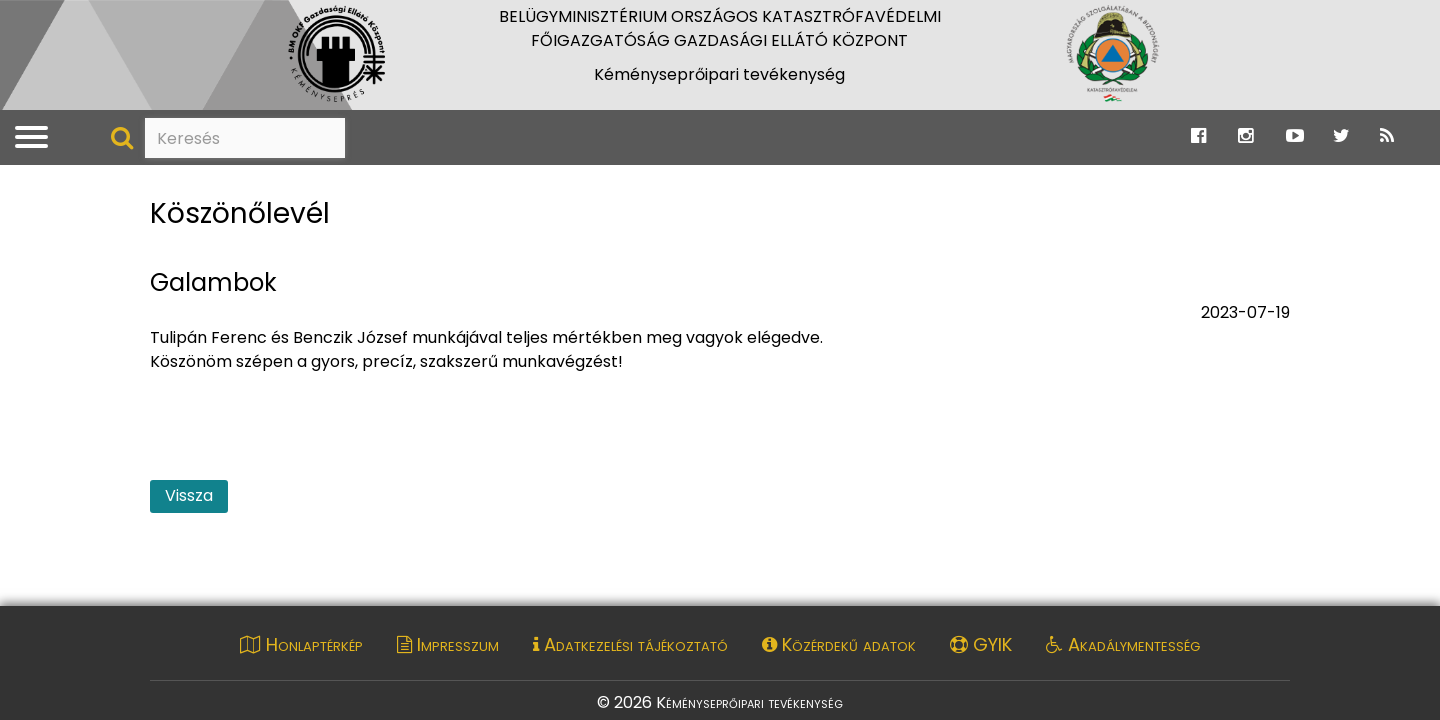 Image resolution: width=1440 pixels, height=720 pixels. I want to click on Honlaptérkép, so click(301, 644).